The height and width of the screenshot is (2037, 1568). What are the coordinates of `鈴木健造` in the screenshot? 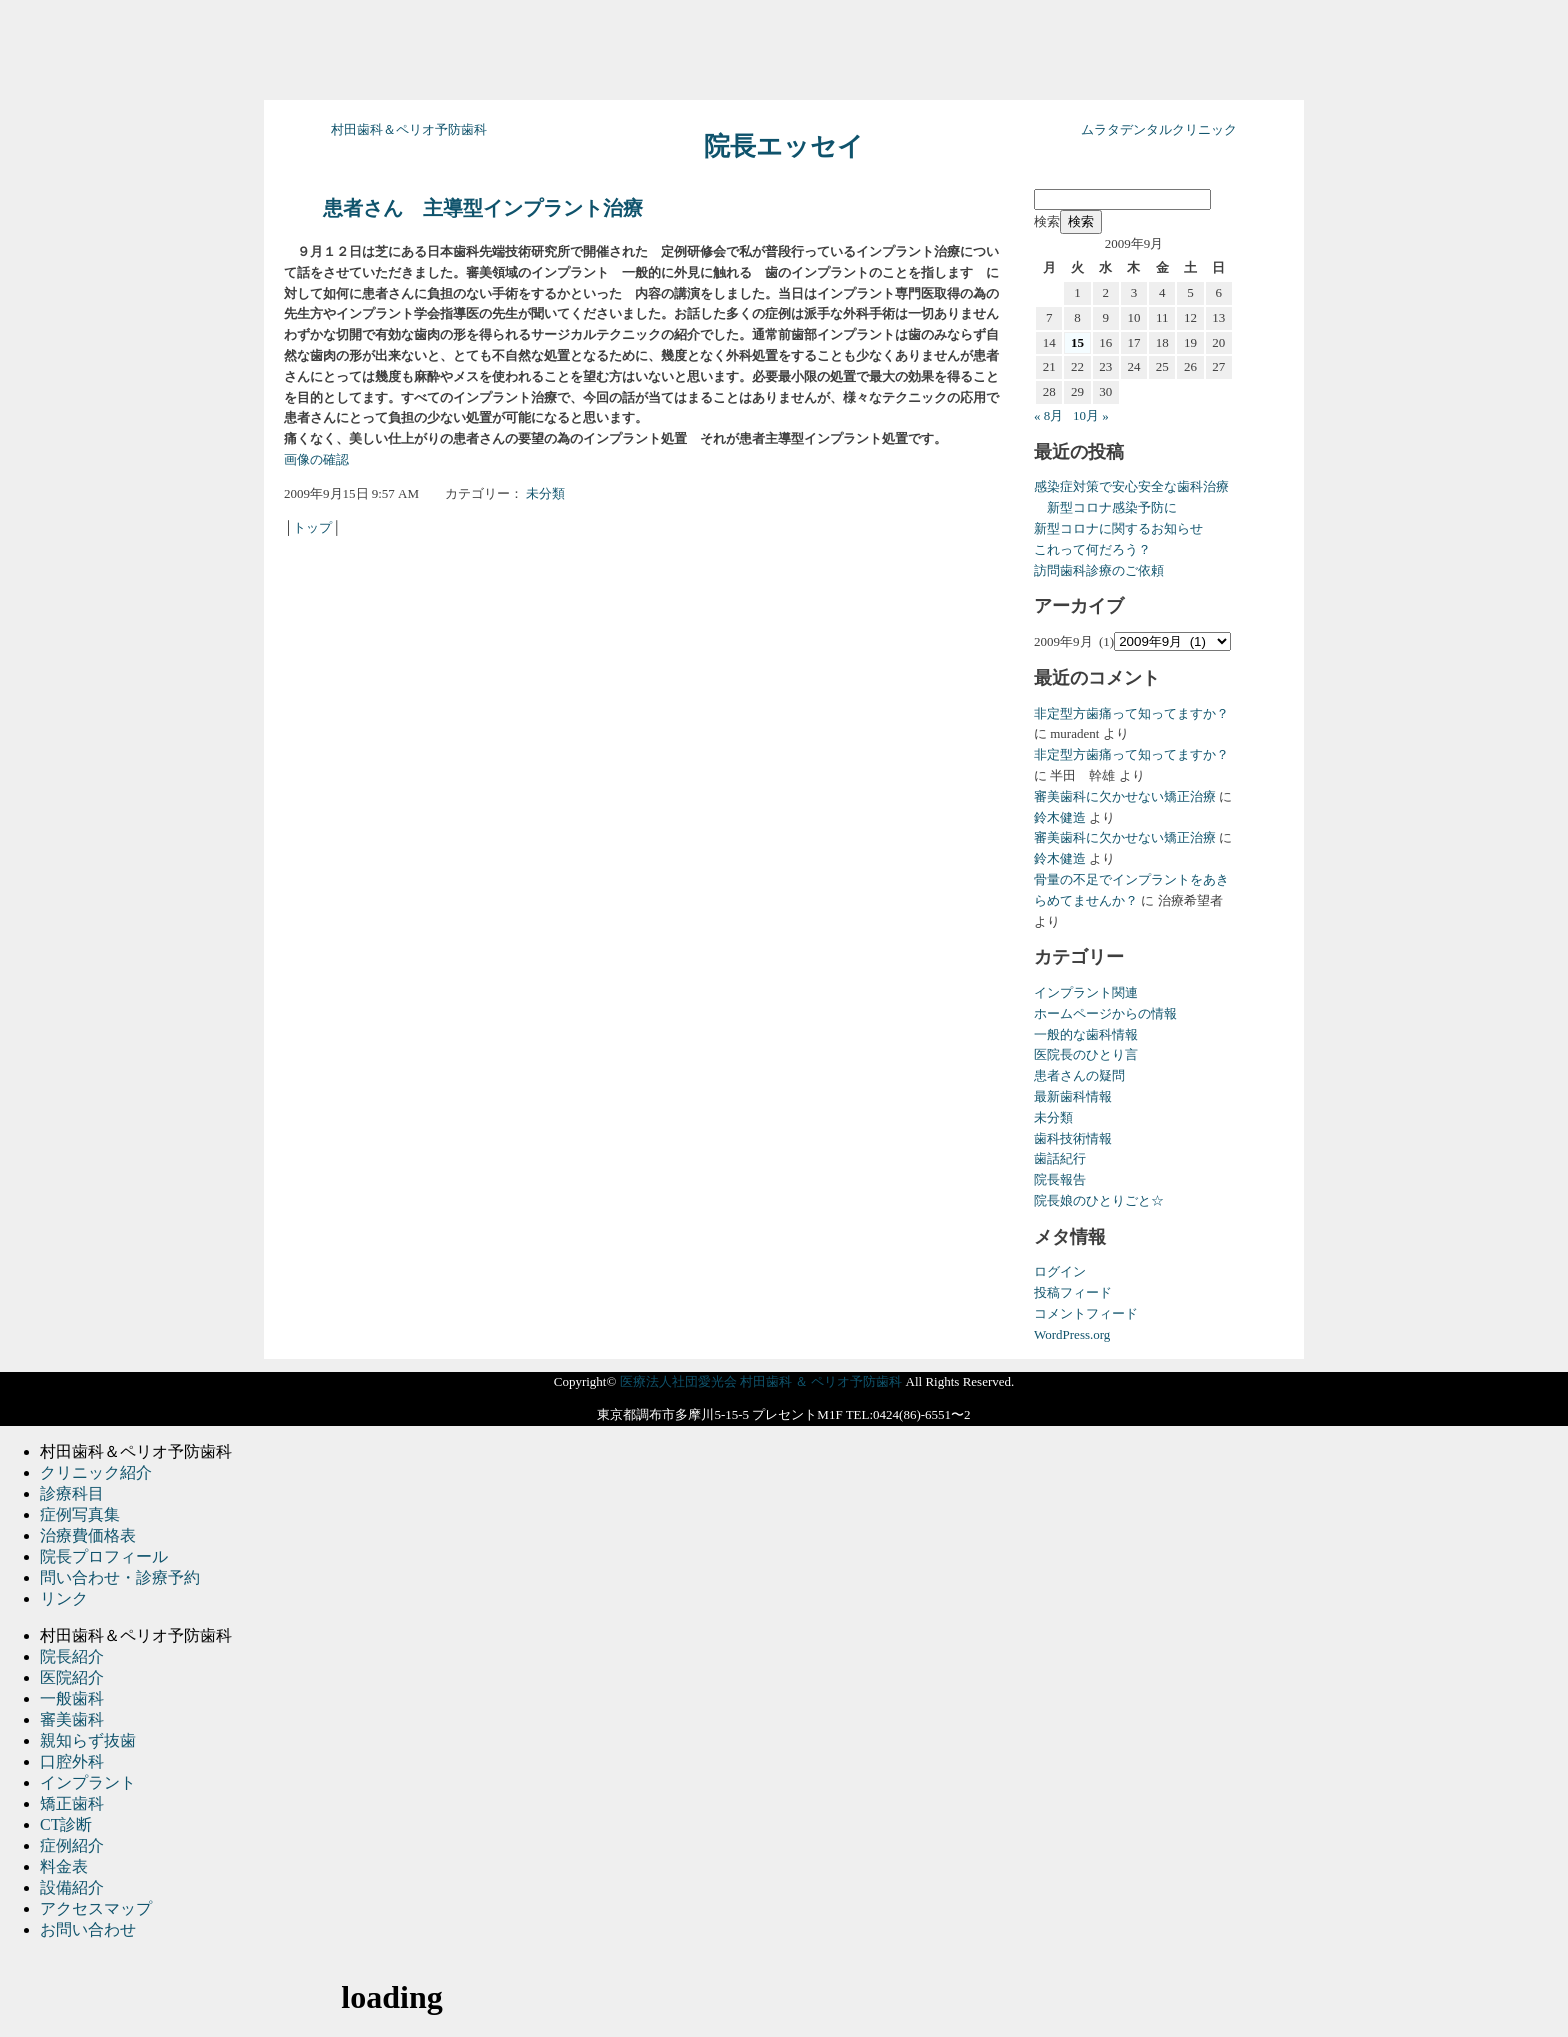 It's located at (1060, 817).